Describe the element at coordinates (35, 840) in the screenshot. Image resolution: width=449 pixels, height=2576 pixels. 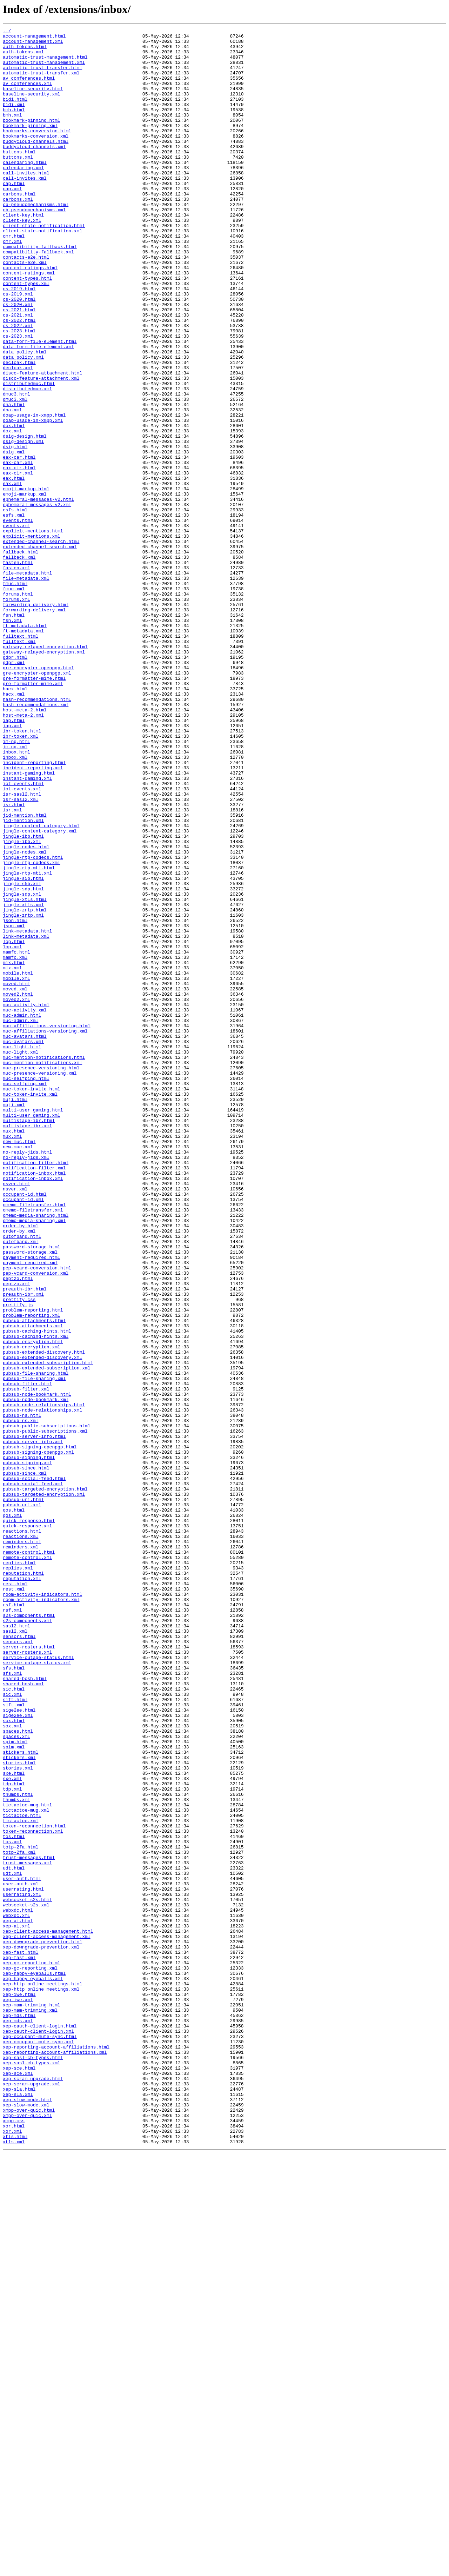
I see `hash-recommendations.xml` at that location.